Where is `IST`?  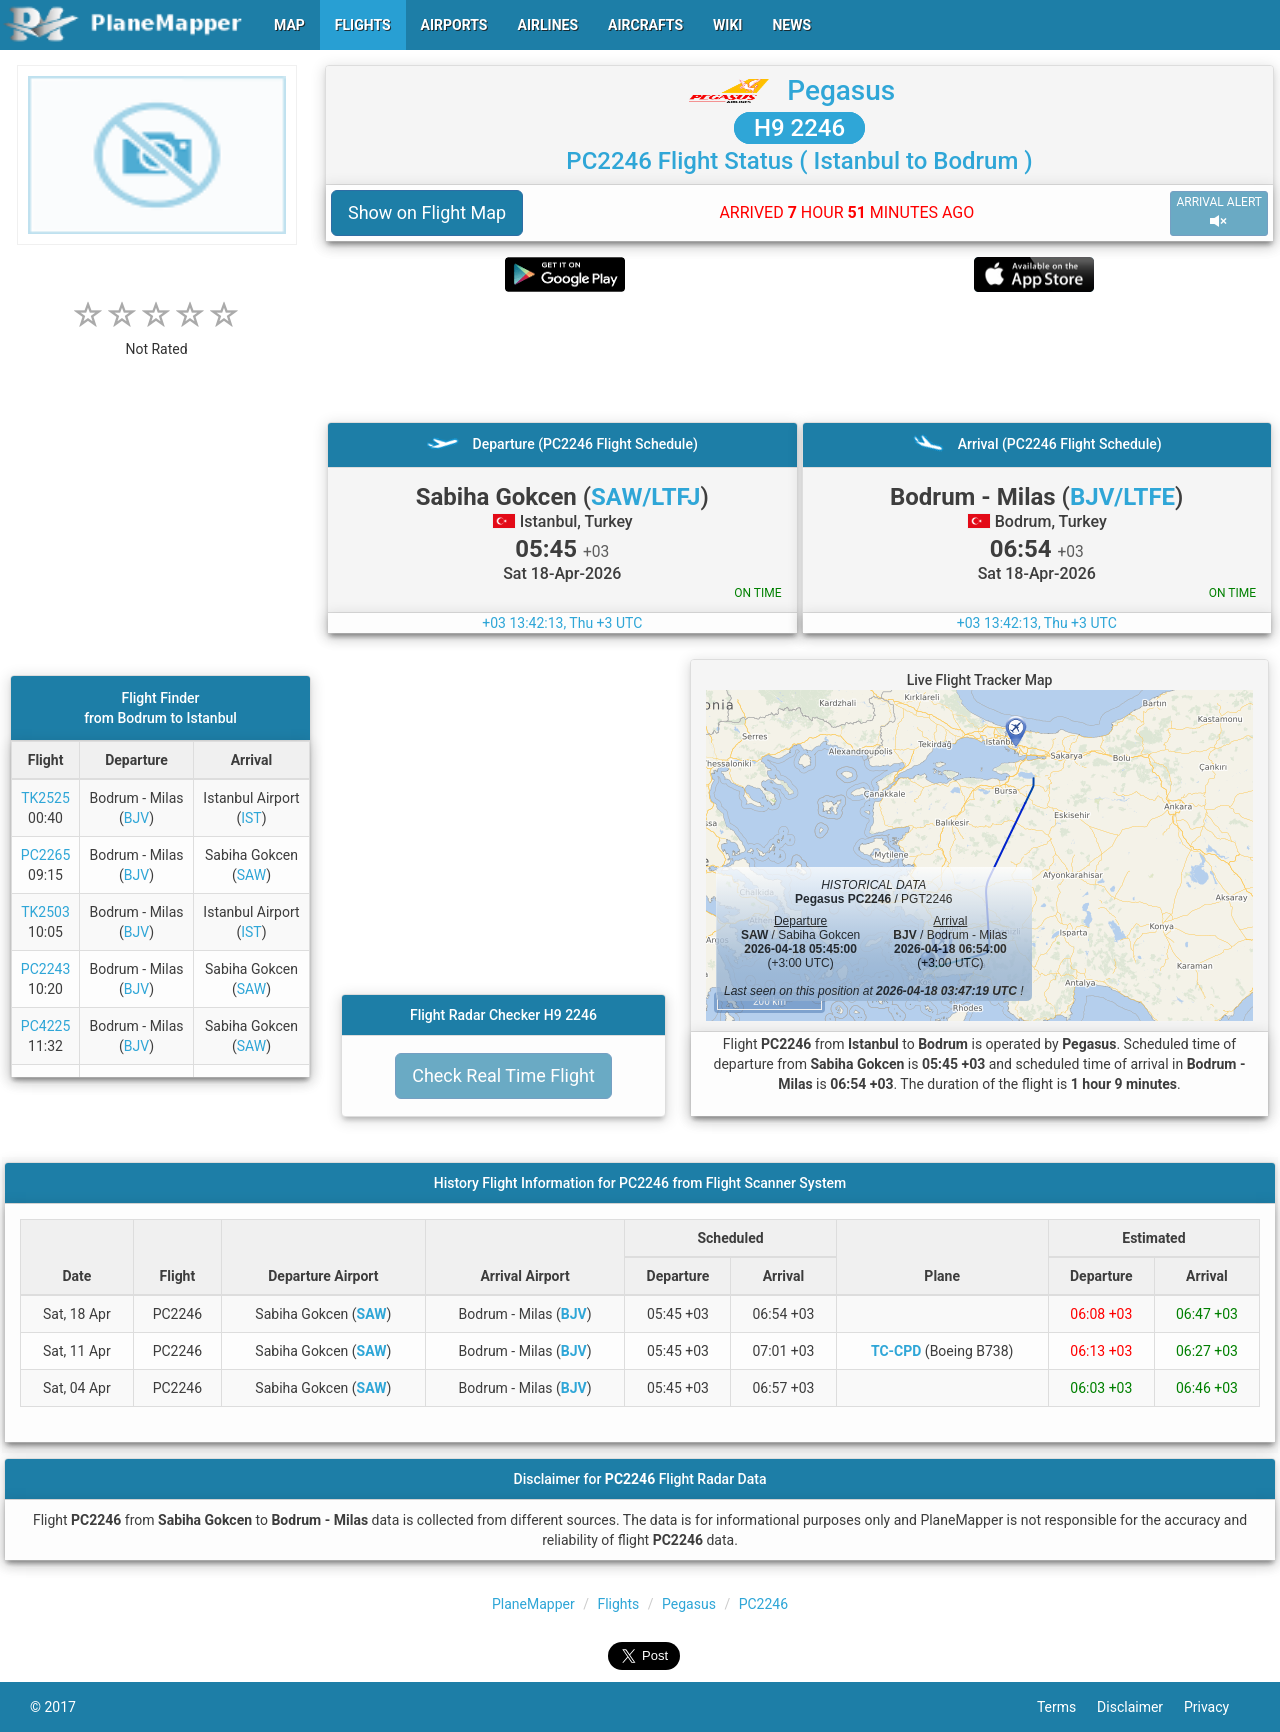
IST is located at coordinates (251, 818).